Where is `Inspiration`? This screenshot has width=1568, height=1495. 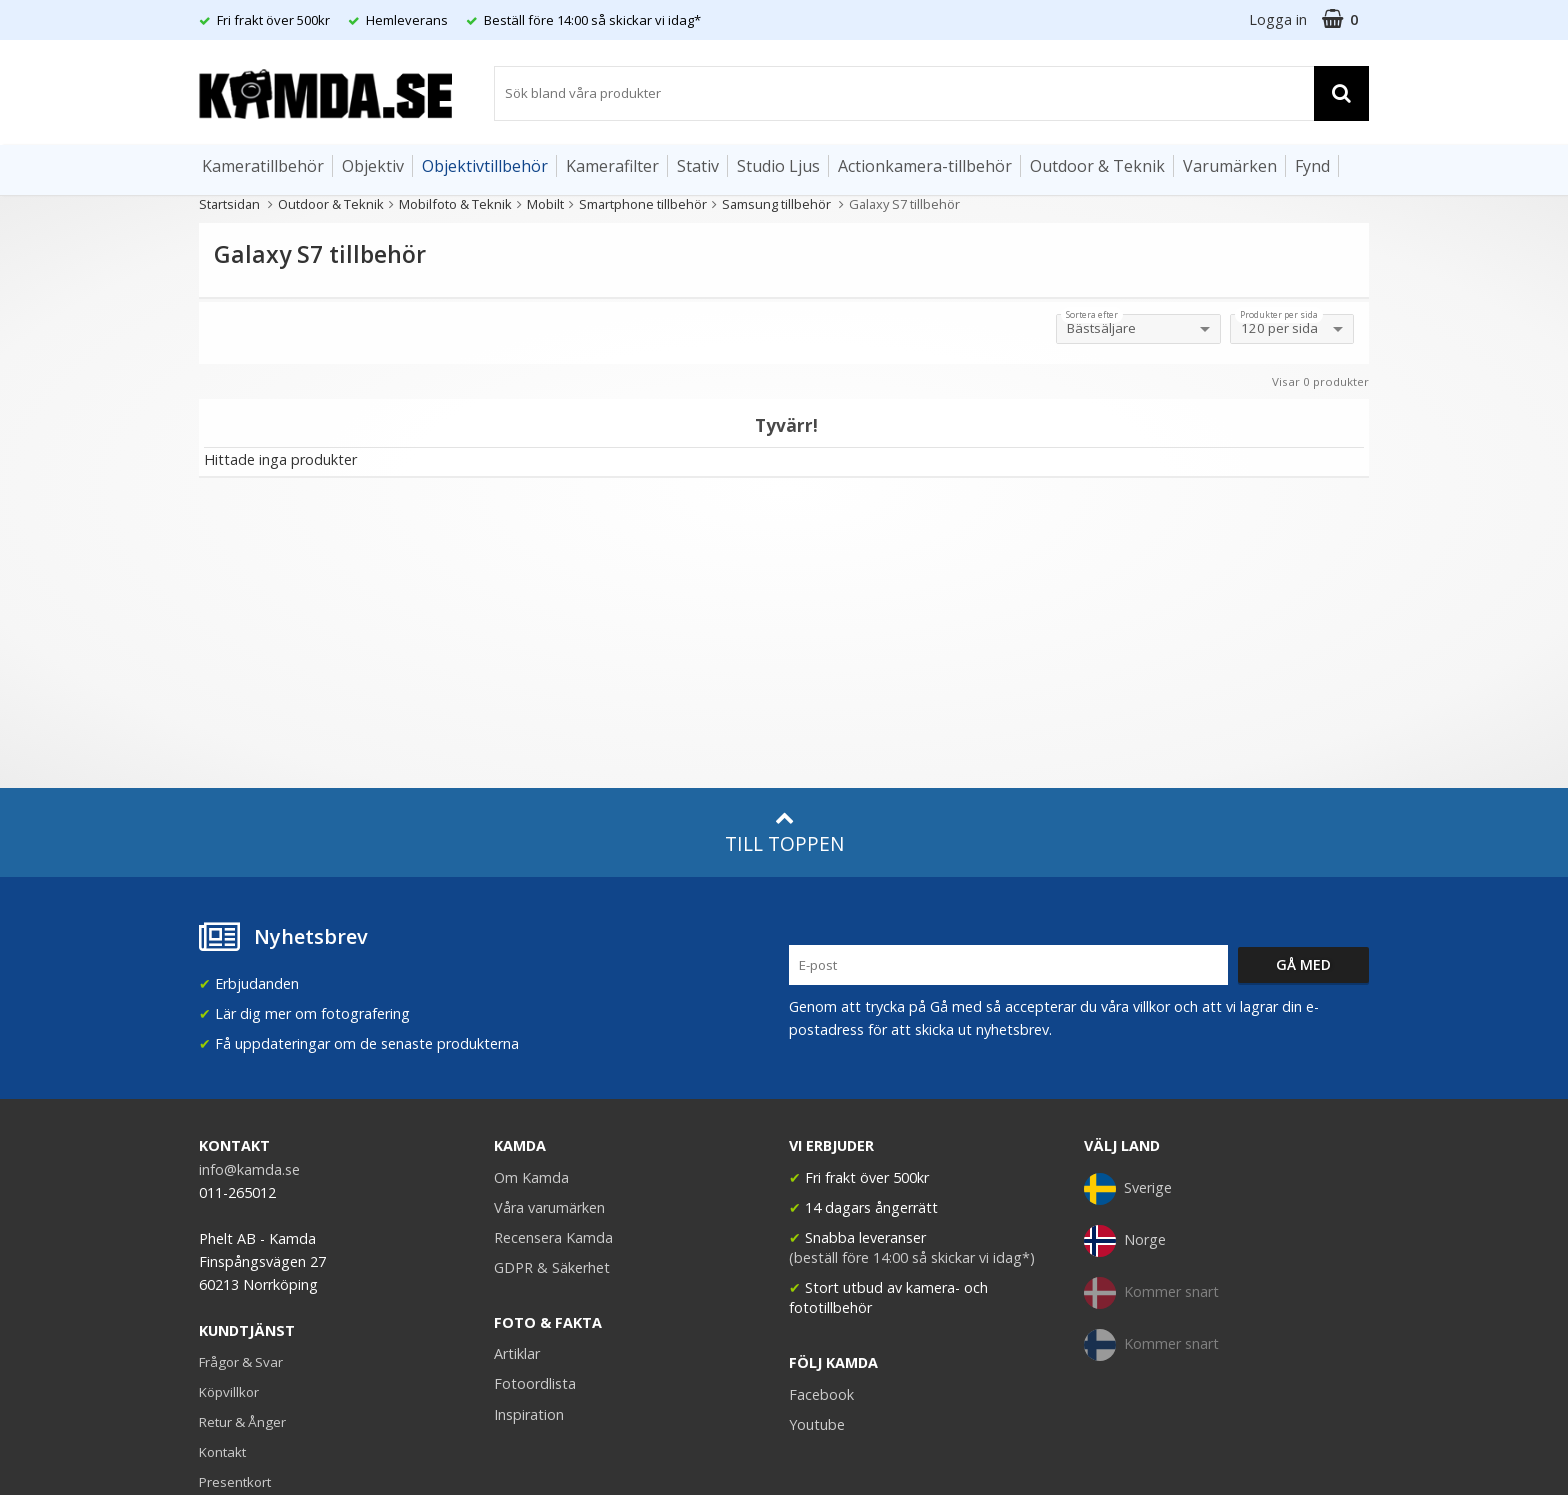
Inspiration is located at coordinates (529, 1414).